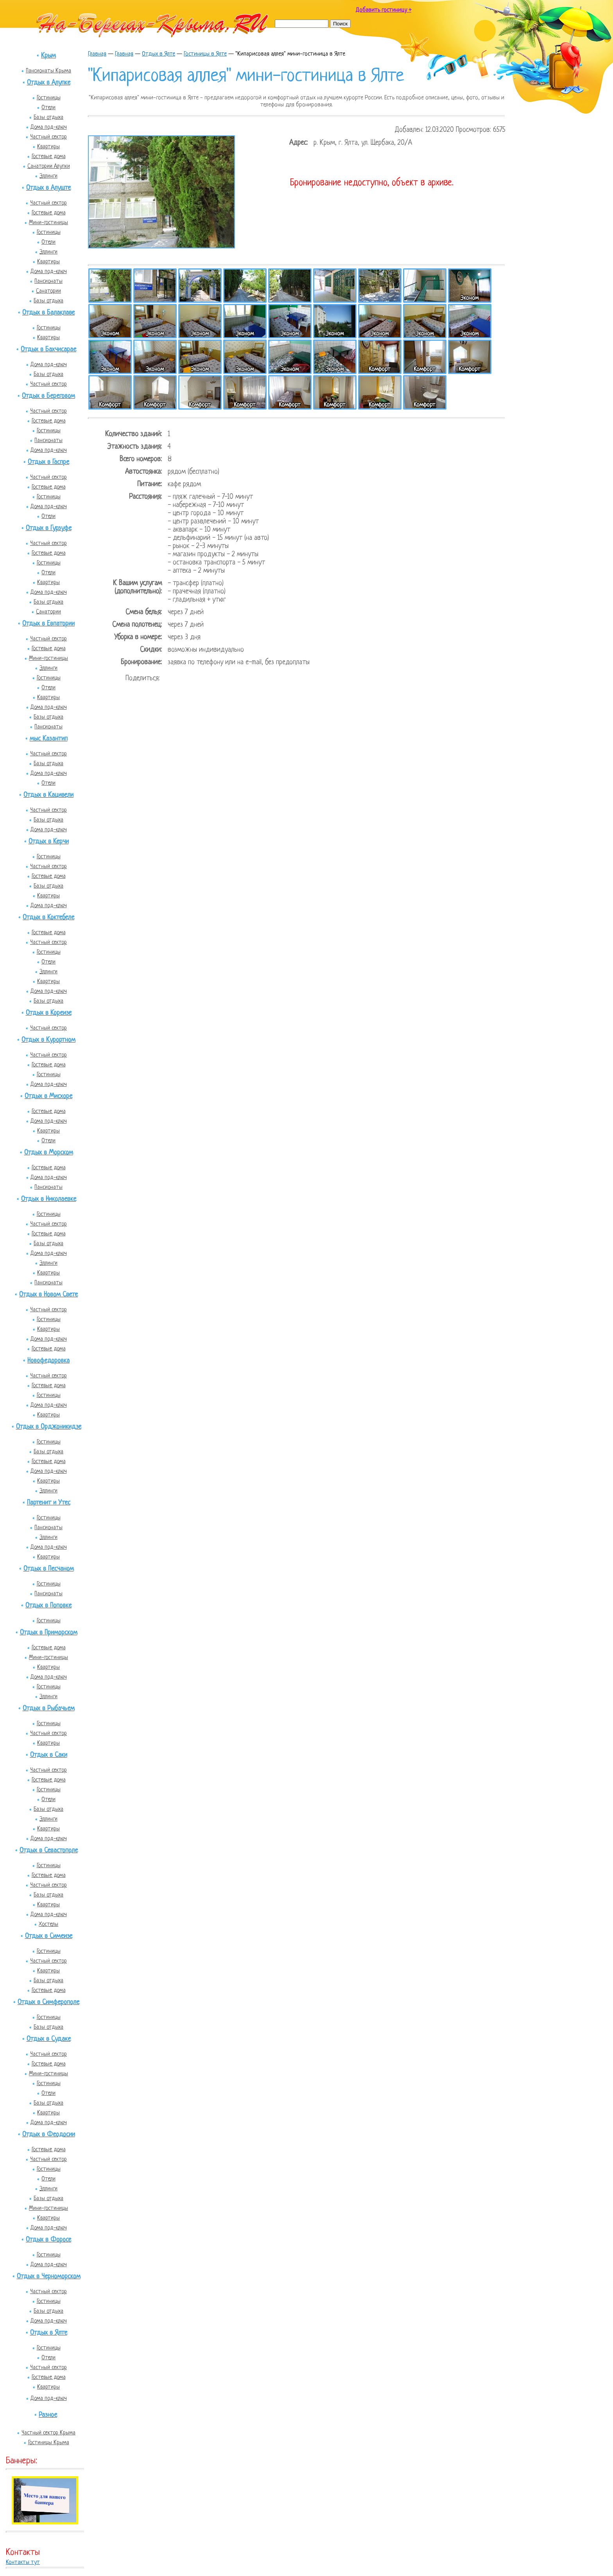 The height and width of the screenshot is (2576, 613). What do you see at coordinates (49, 841) in the screenshot?
I see `Отдых в Керчи` at bounding box center [49, 841].